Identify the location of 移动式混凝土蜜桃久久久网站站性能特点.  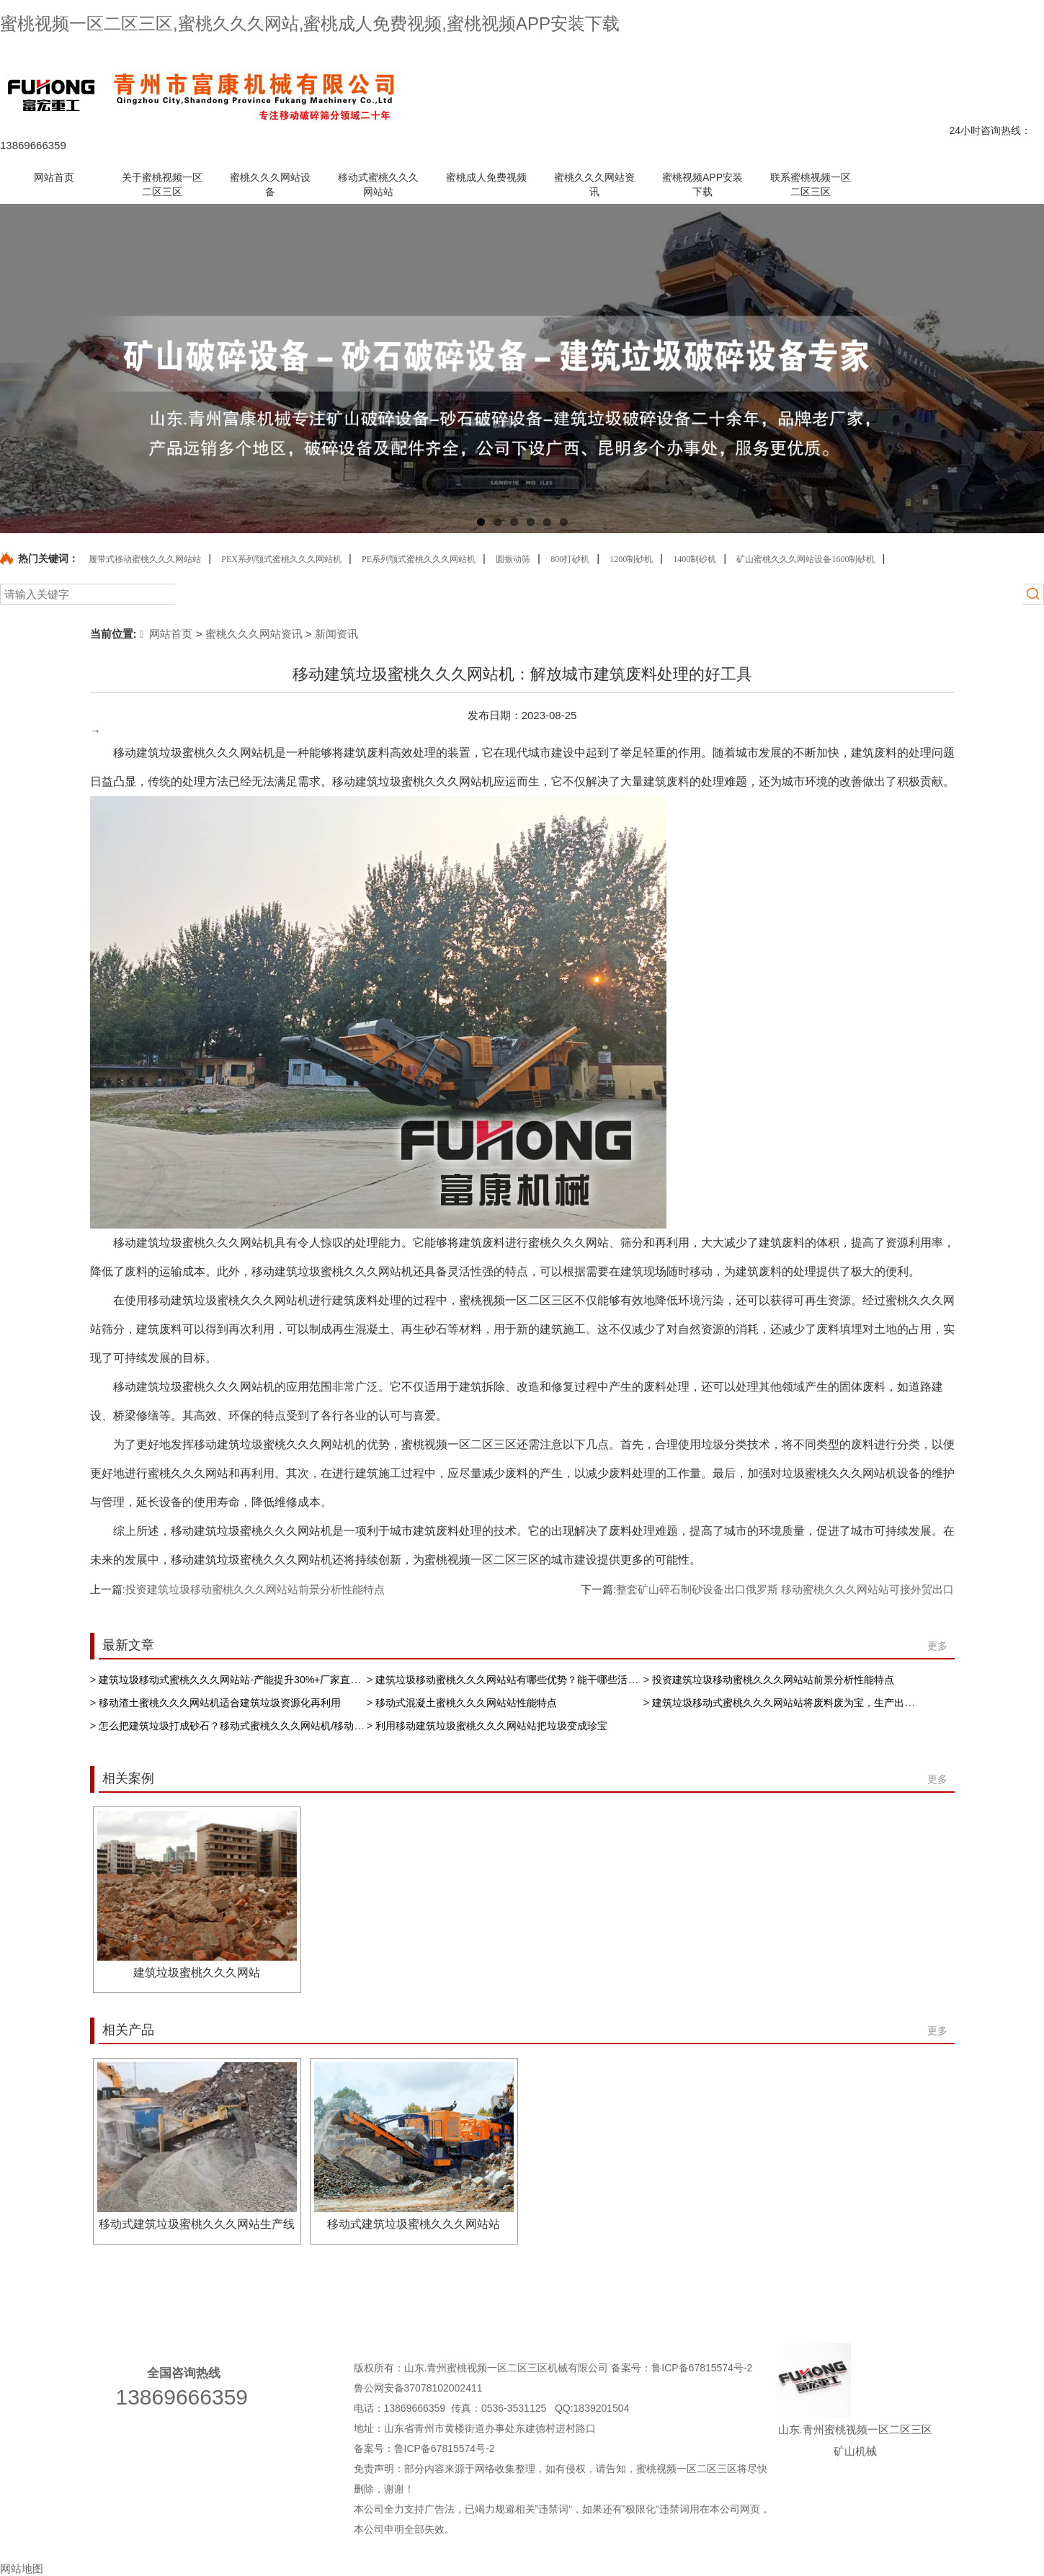
(466, 1702).